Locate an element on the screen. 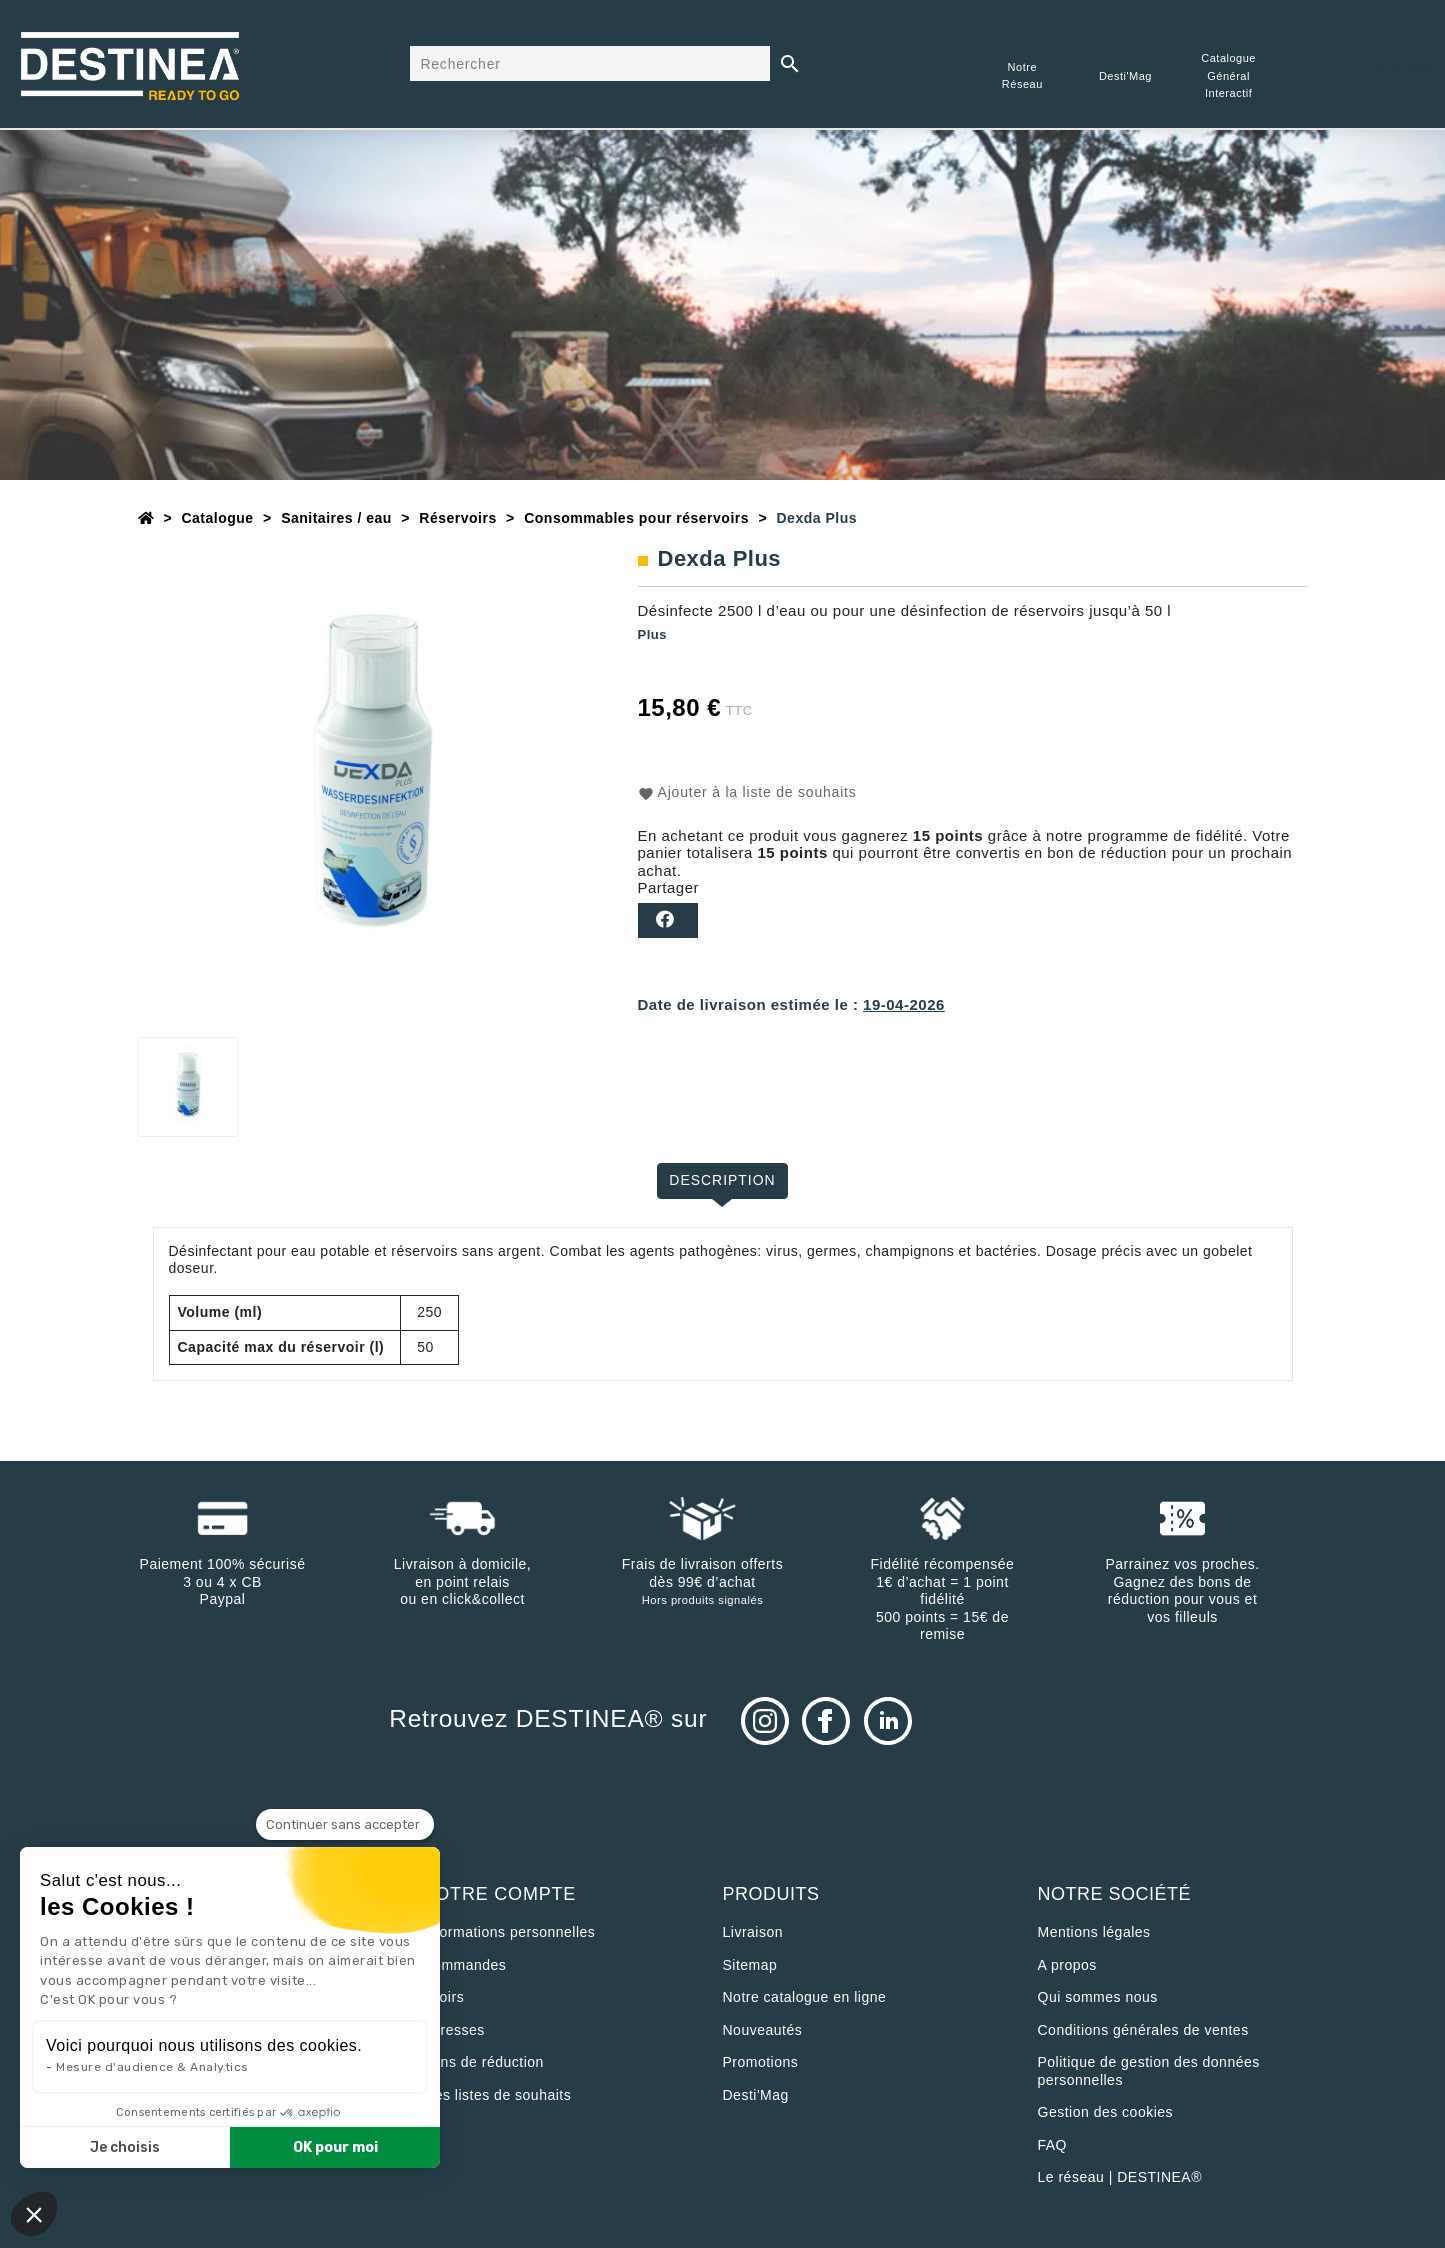 This screenshot has width=1445, height=2248. OK pour moi [Accepter les cookies] is located at coordinates (335, 2147).